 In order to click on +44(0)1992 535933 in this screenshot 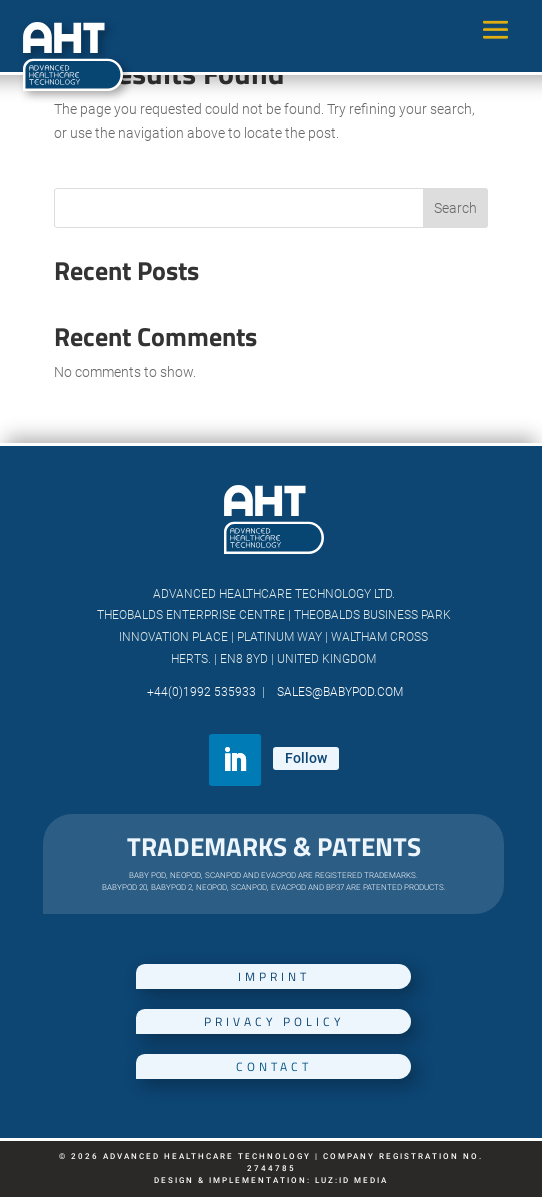, I will do `click(203, 692)`.